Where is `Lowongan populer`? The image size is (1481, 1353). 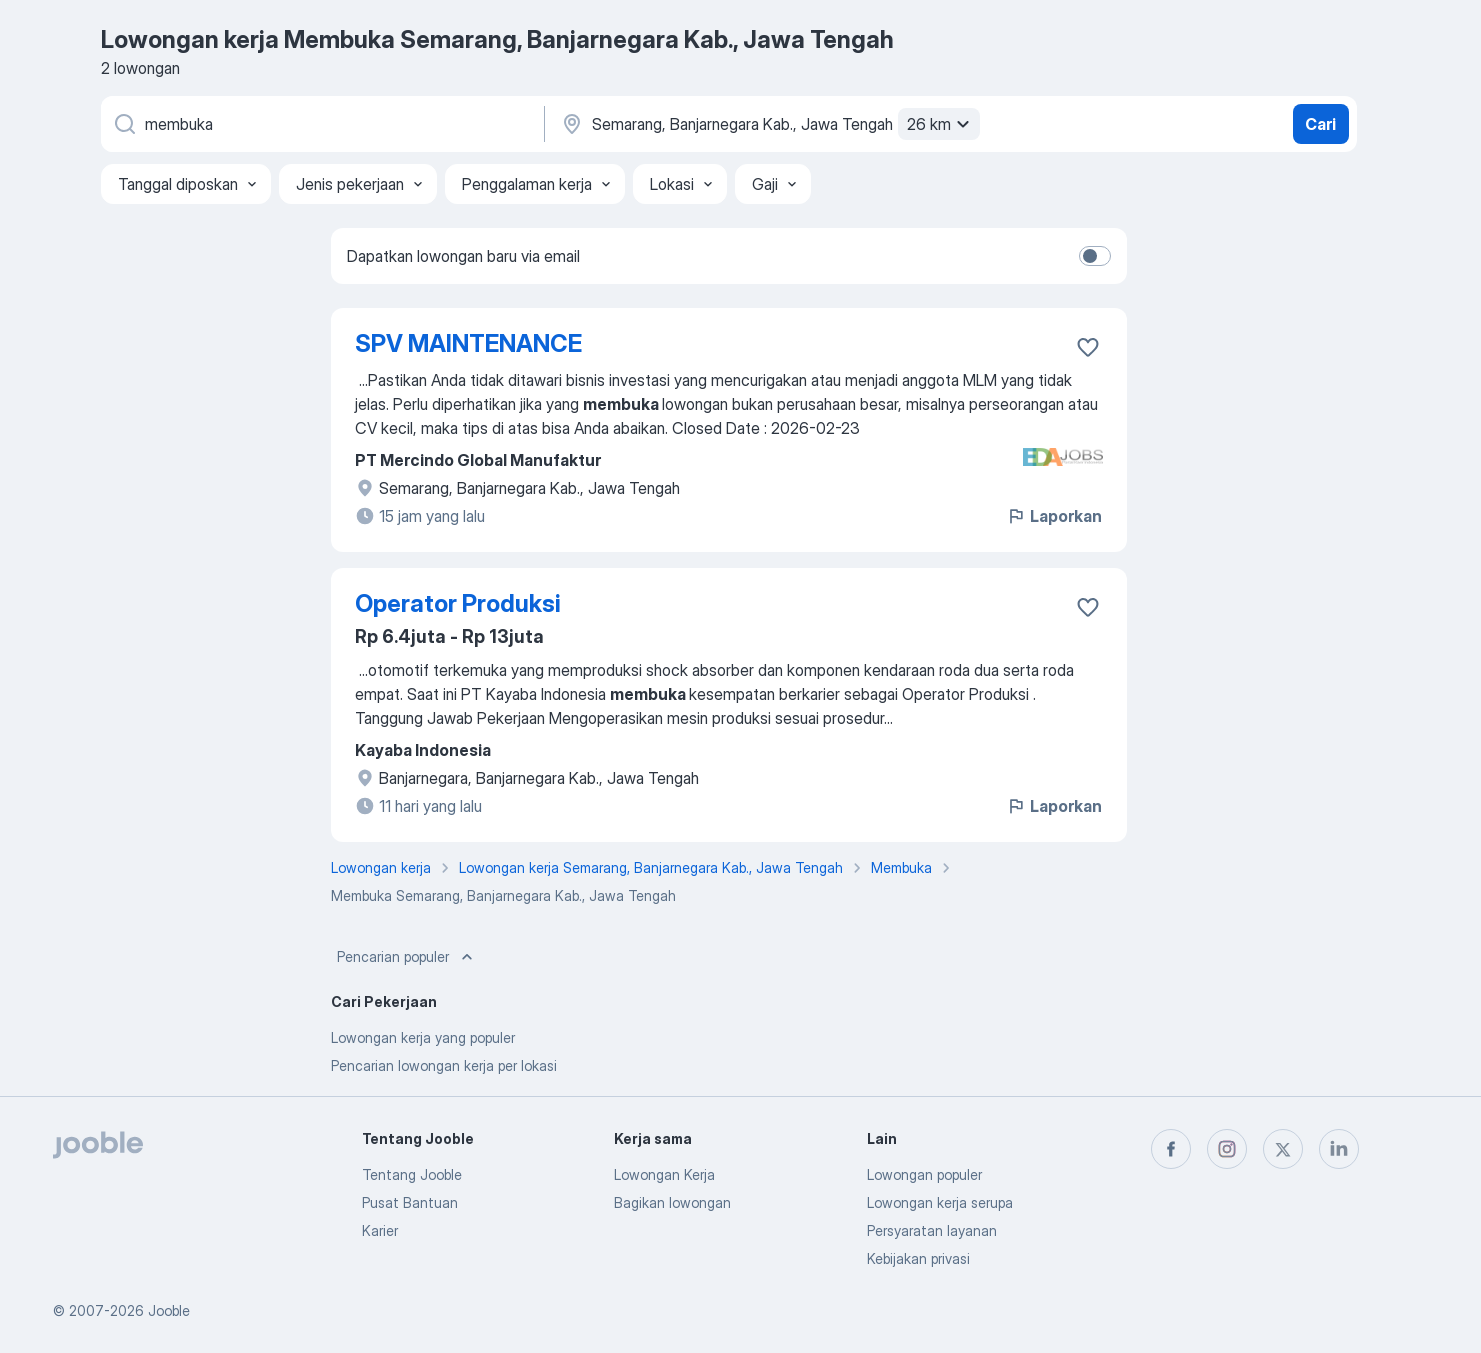 Lowongan populer is located at coordinates (924, 1174).